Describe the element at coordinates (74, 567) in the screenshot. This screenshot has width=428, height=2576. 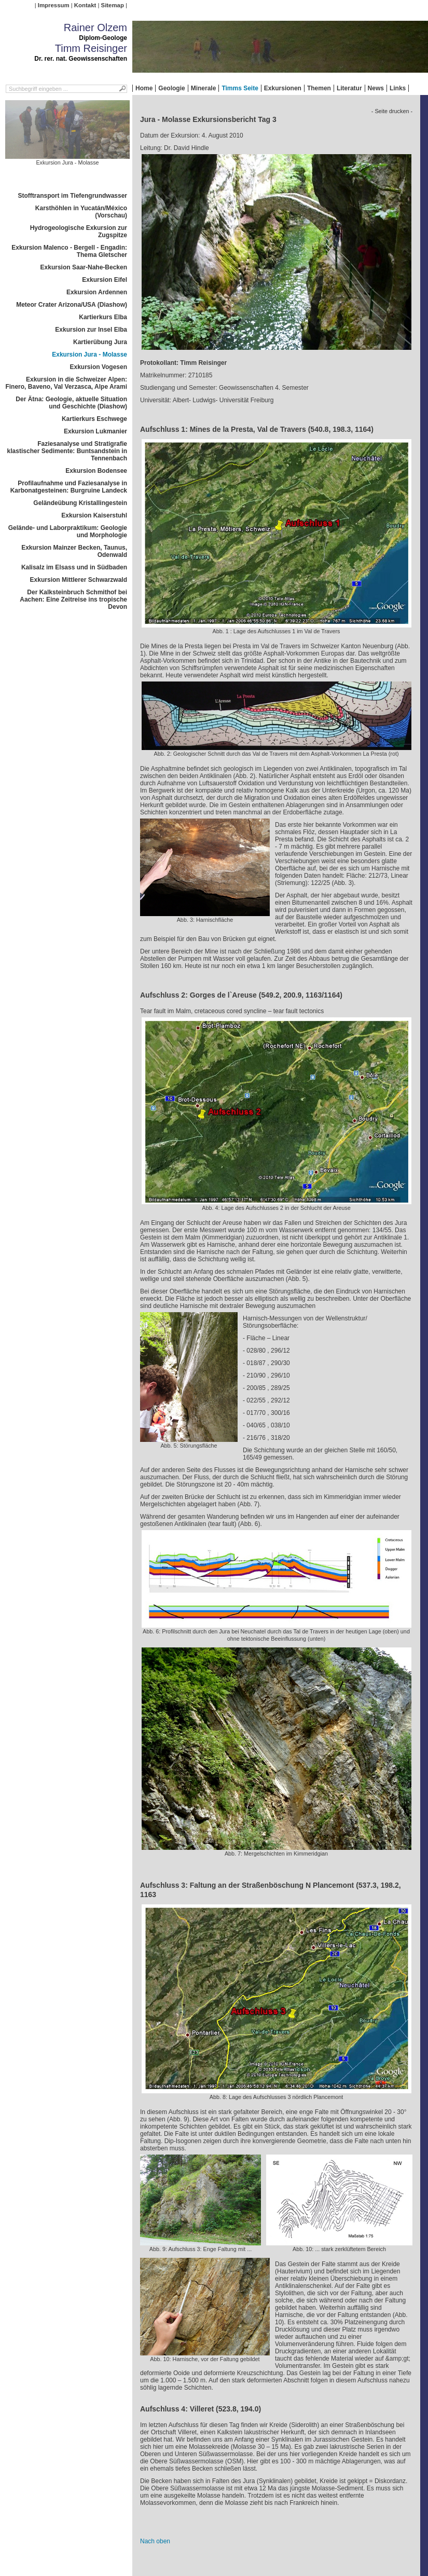
I see `Kalisalz im Elsass und in Südbaden` at that location.